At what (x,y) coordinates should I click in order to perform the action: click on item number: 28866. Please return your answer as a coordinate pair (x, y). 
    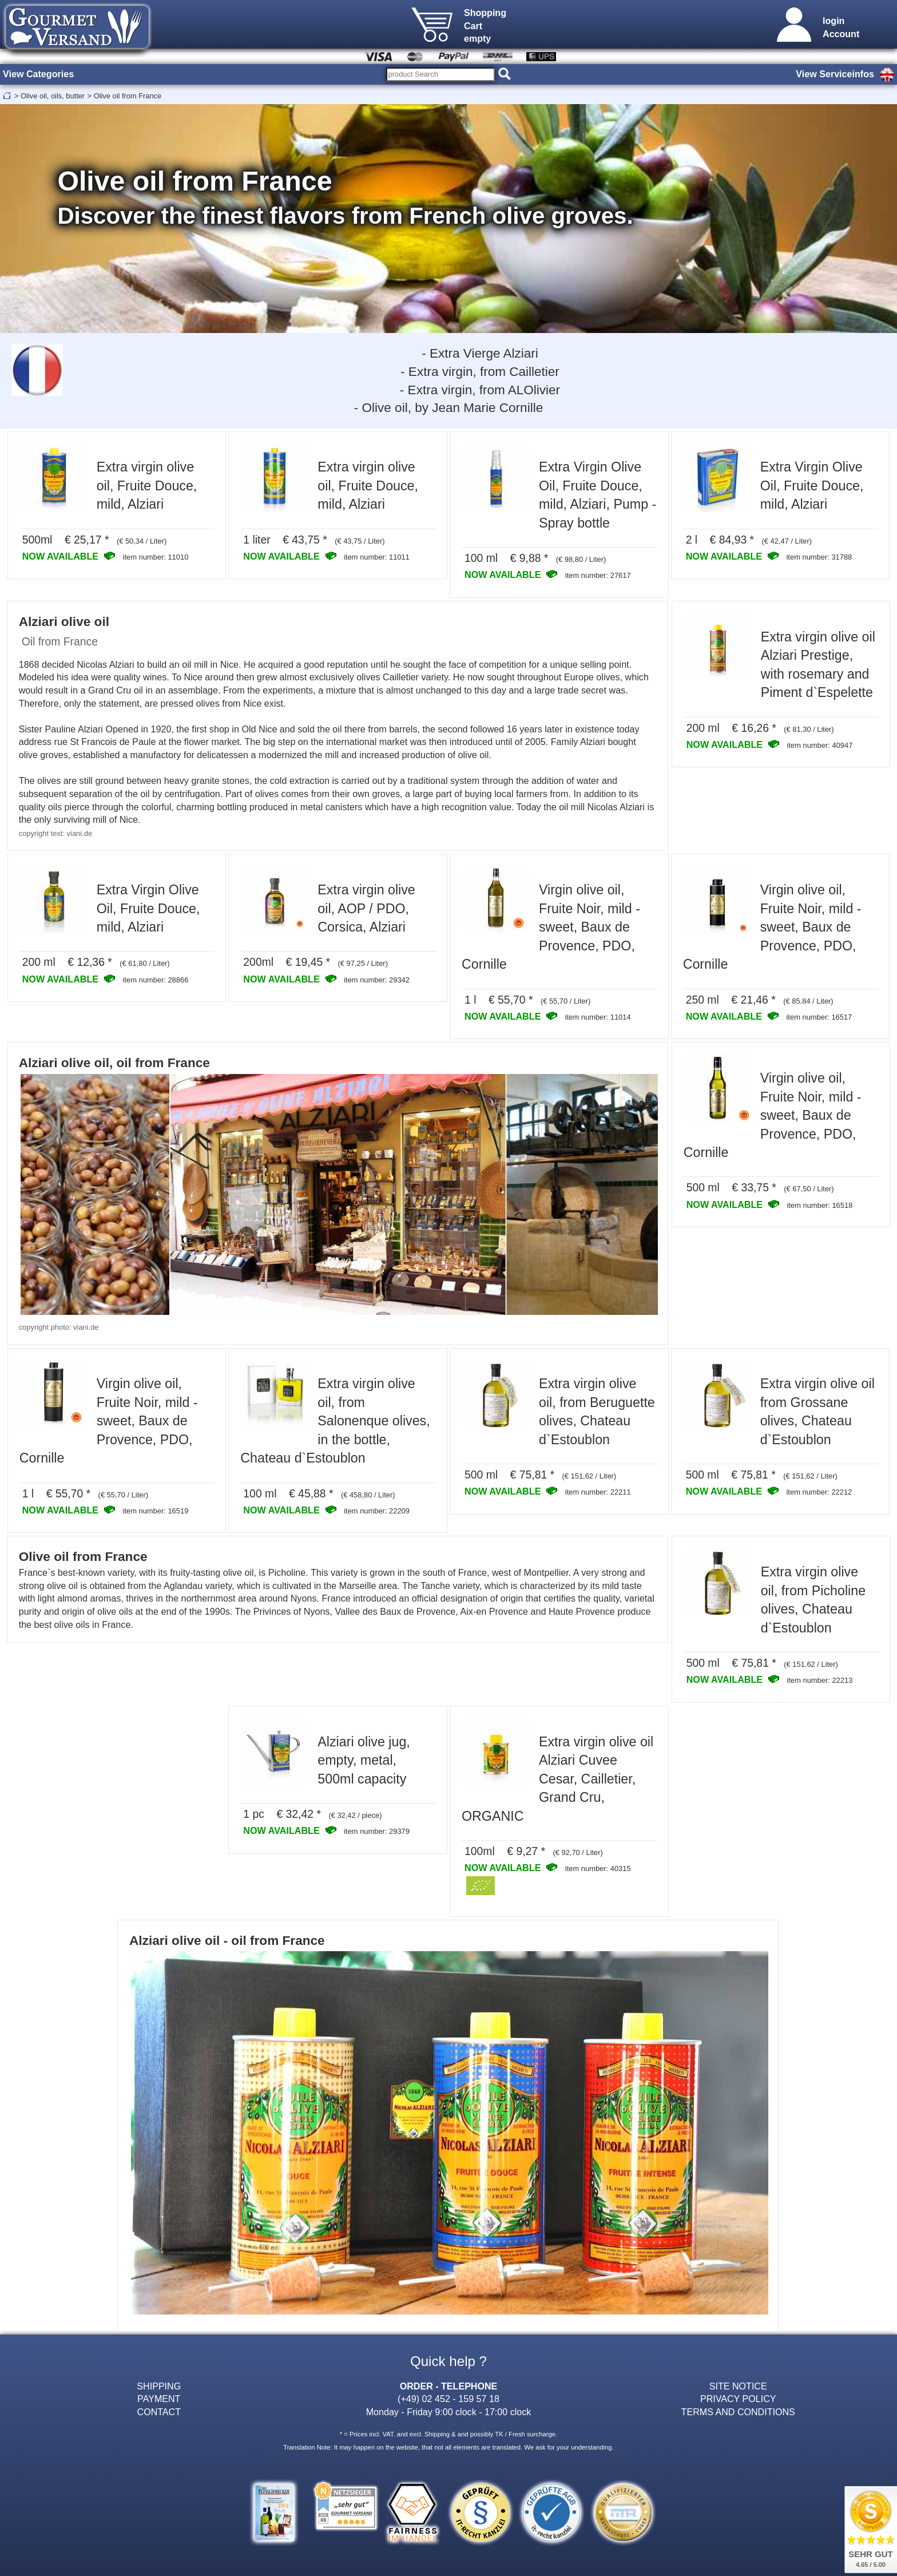
    Looking at the image, I should click on (156, 980).